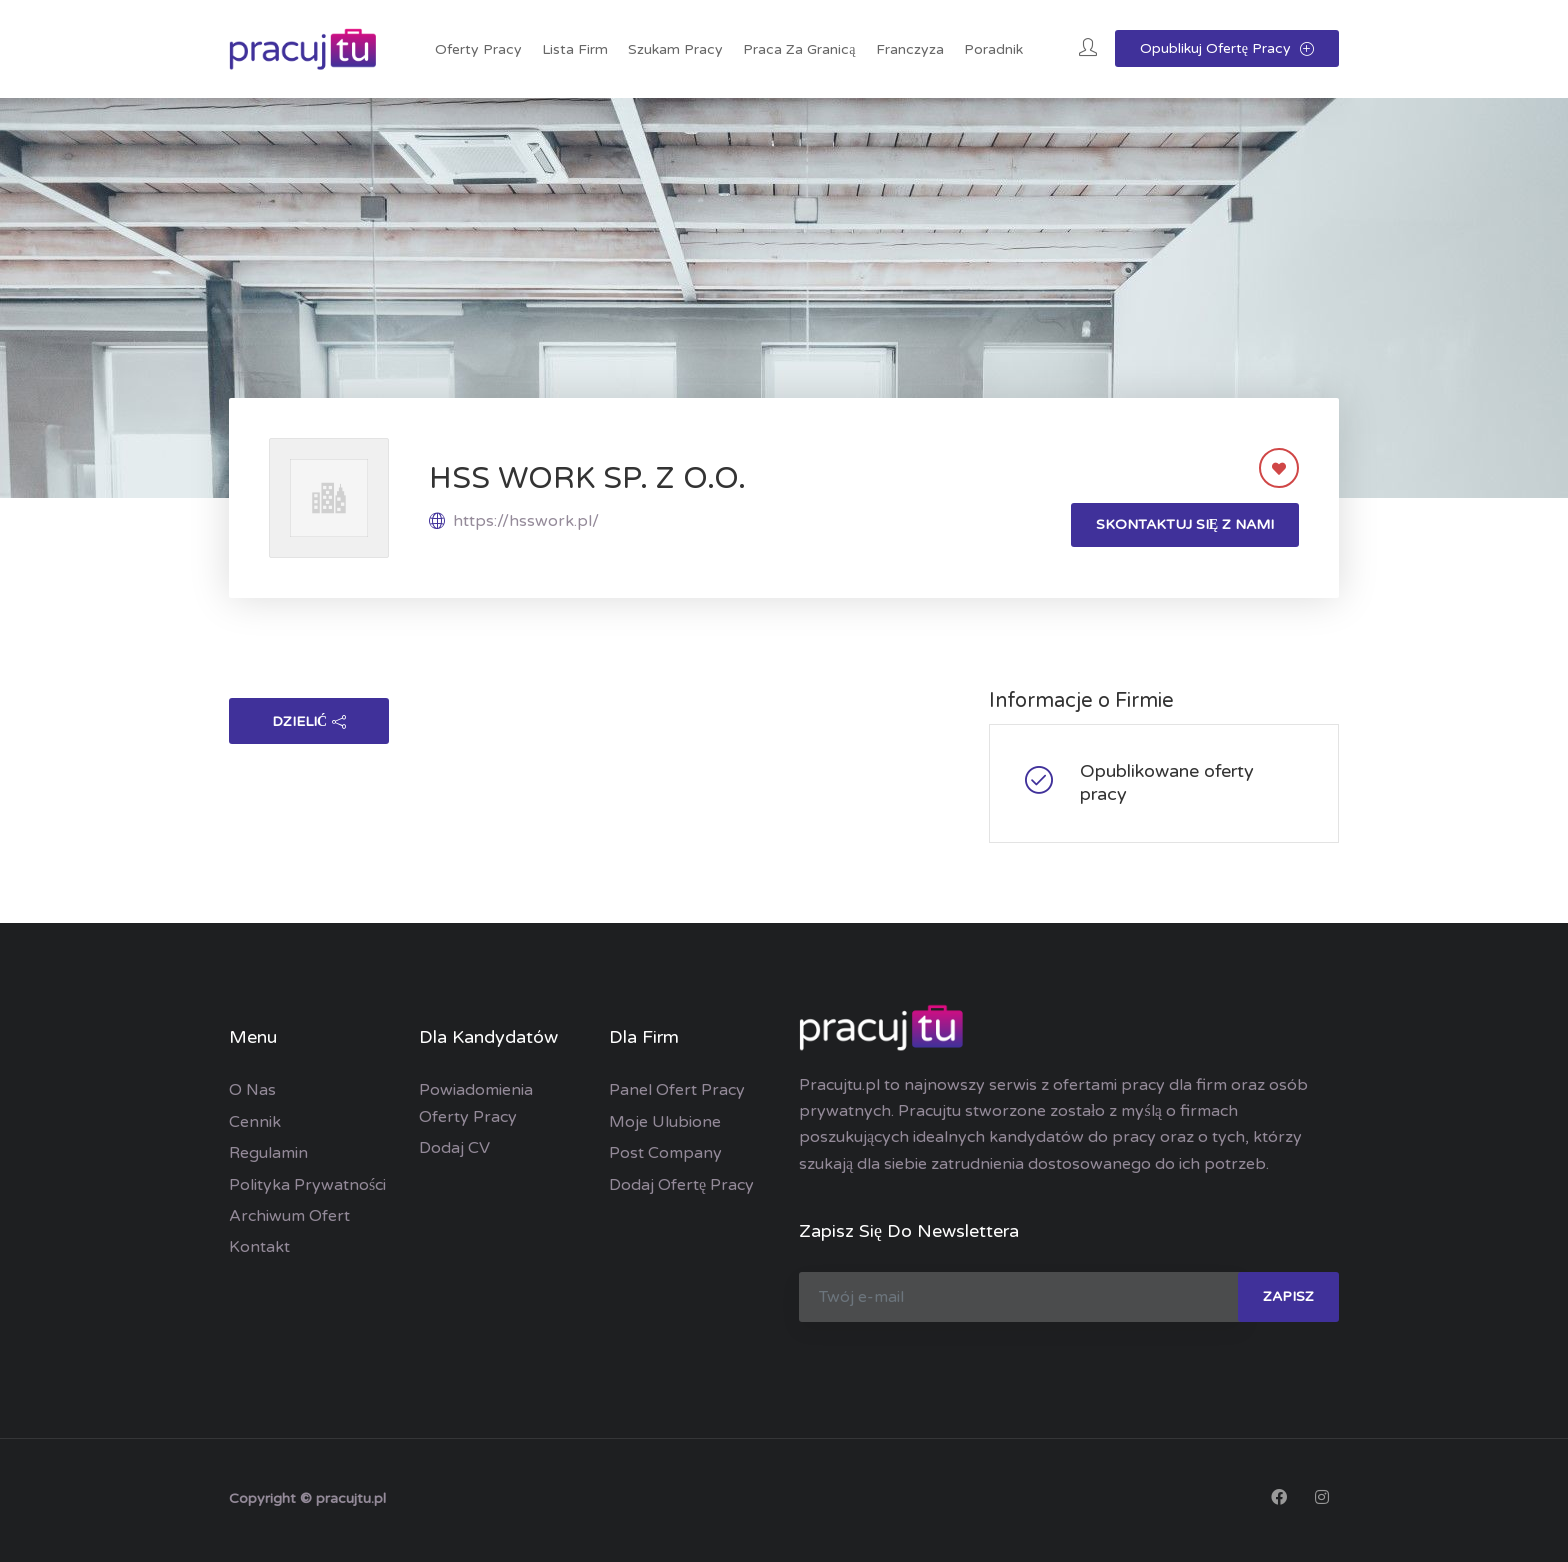 This screenshot has height=1562, width=1568. What do you see at coordinates (1185, 524) in the screenshot?
I see `Skontaktuj się z nami` at bounding box center [1185, 524].